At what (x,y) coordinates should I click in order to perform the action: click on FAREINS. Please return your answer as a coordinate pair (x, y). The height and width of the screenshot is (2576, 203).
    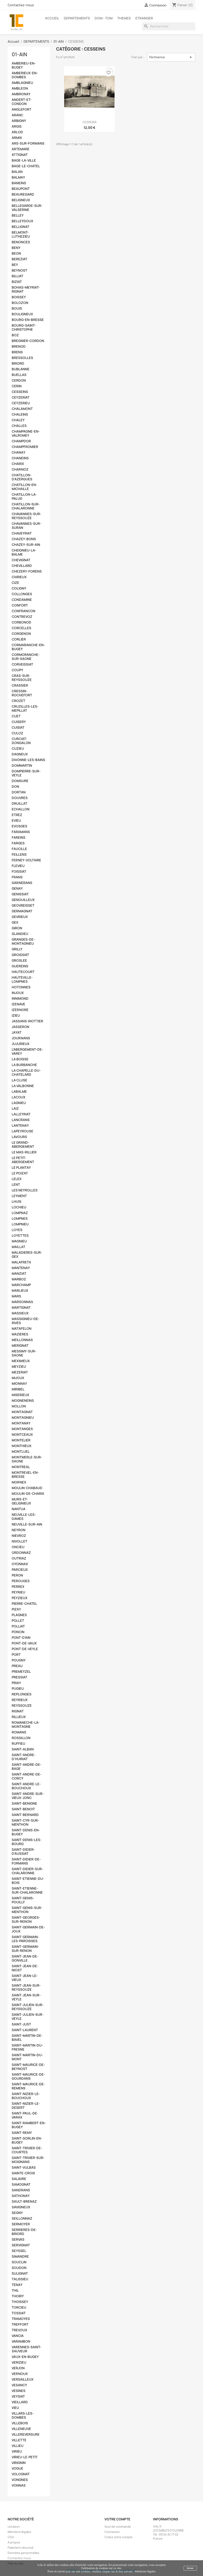
    Looking at the image, I should click on (18, 837).